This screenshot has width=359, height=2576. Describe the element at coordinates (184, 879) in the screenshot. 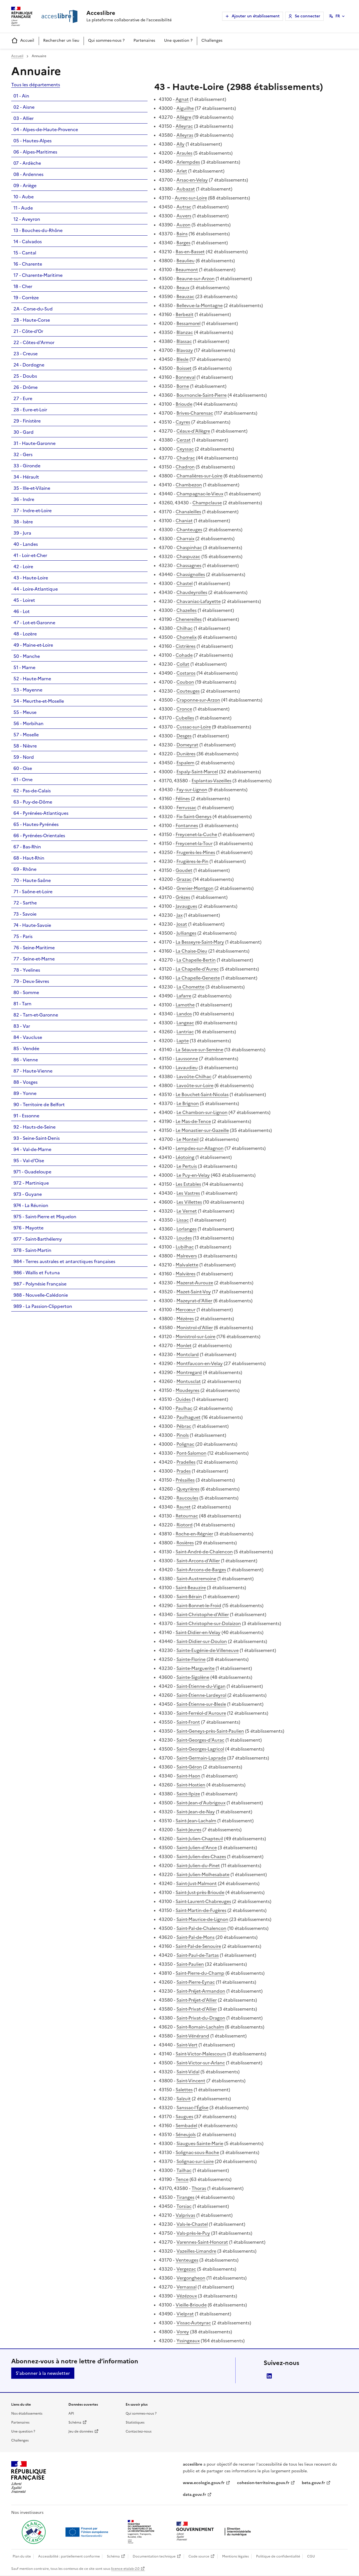

I see `Grazac` at that location.